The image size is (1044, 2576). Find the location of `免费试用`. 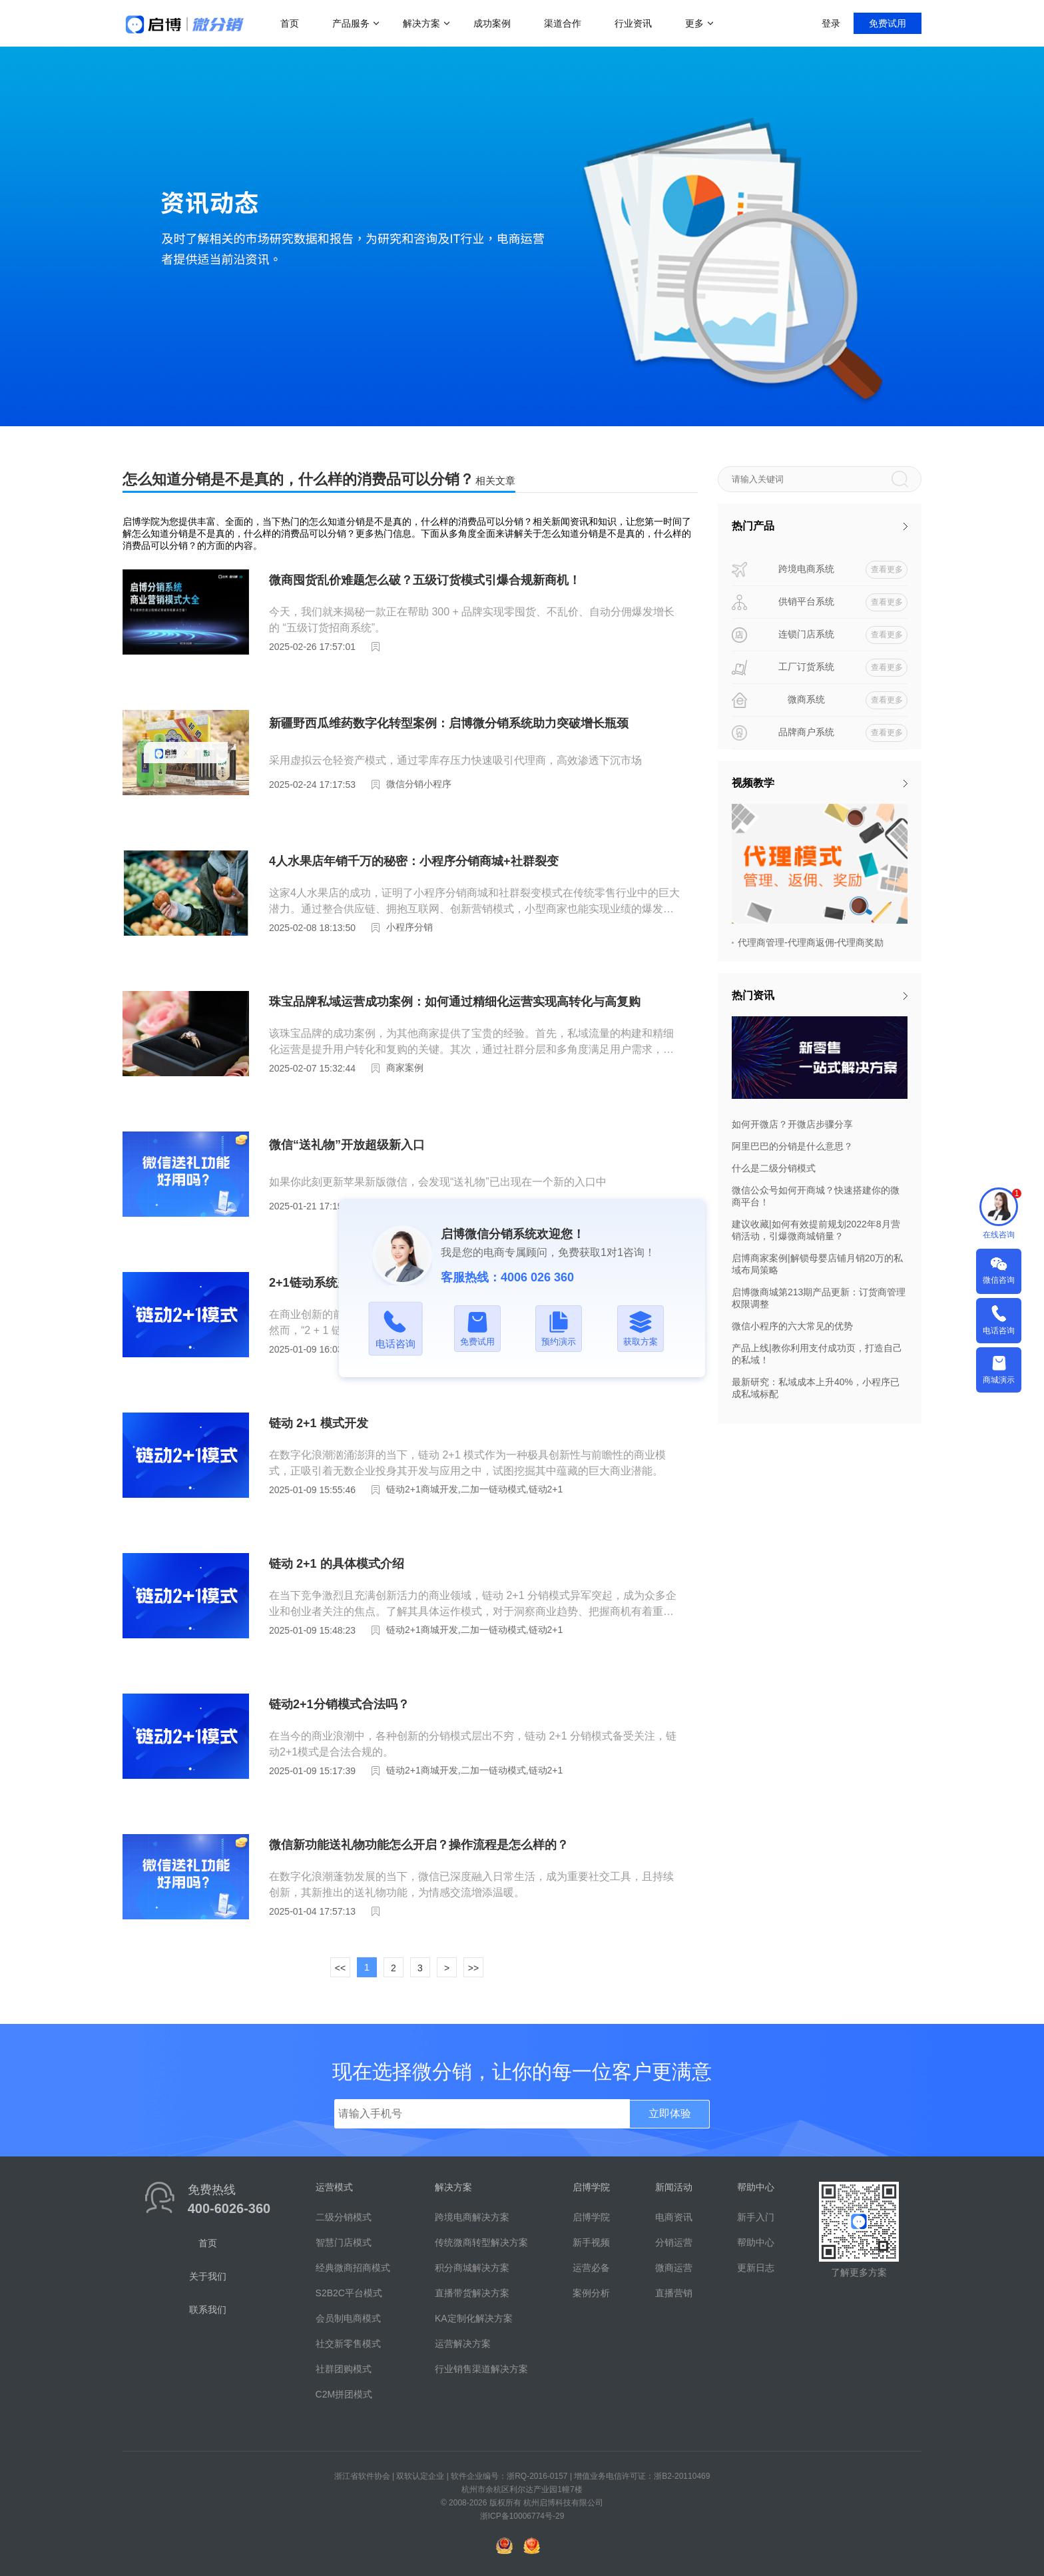

免费试用 is located at coordinates (887, 23).